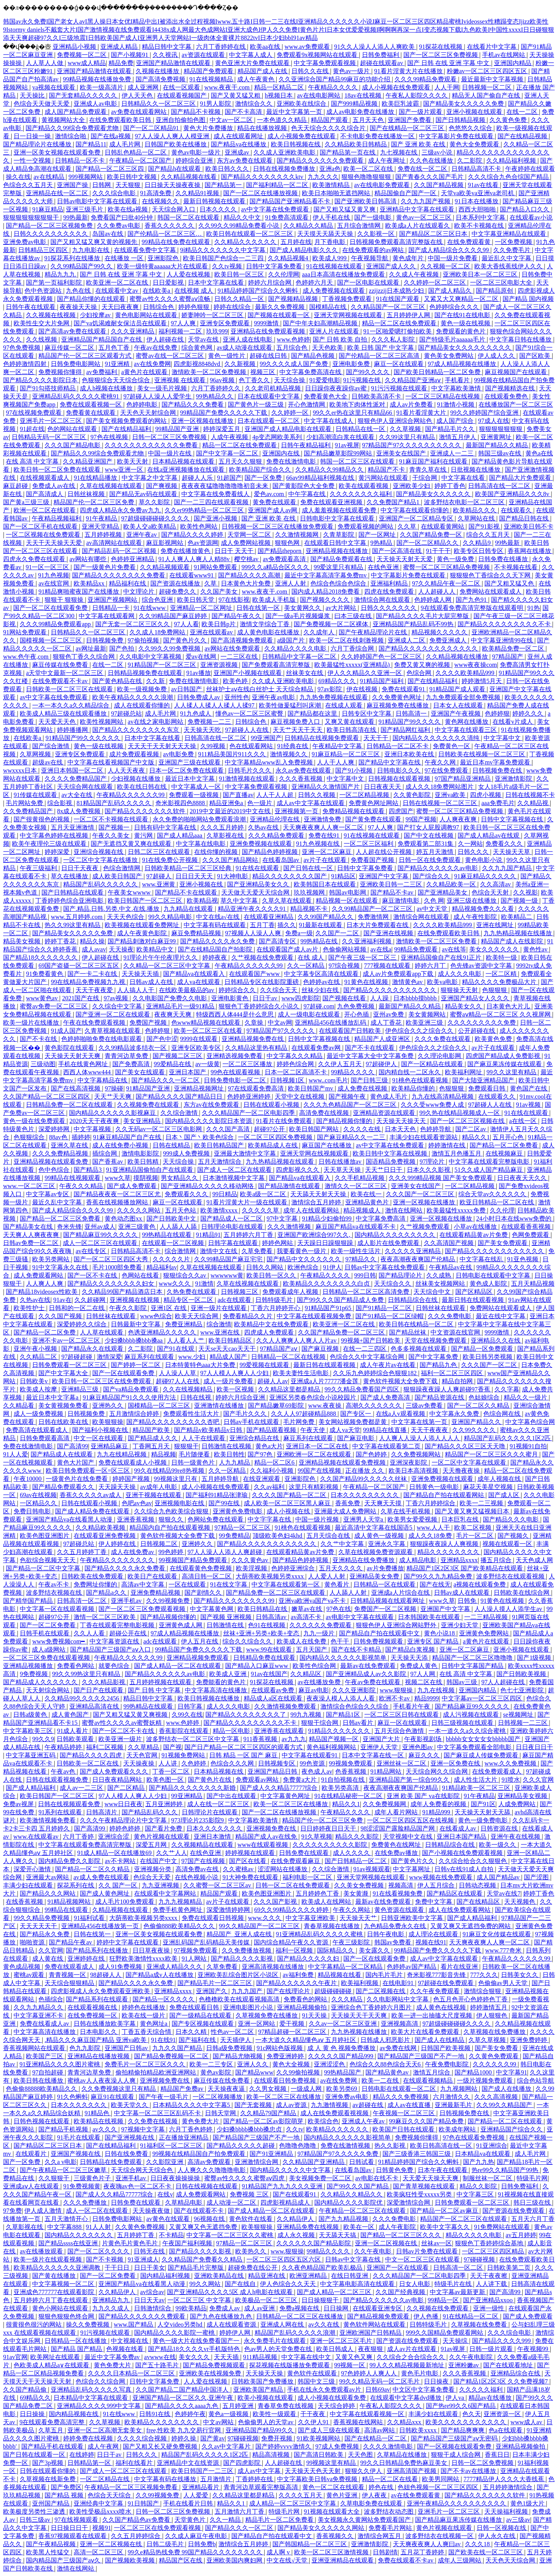 This screenshot has width=558, height=2576. I want to click on 色av资源网, so click(203, 542).